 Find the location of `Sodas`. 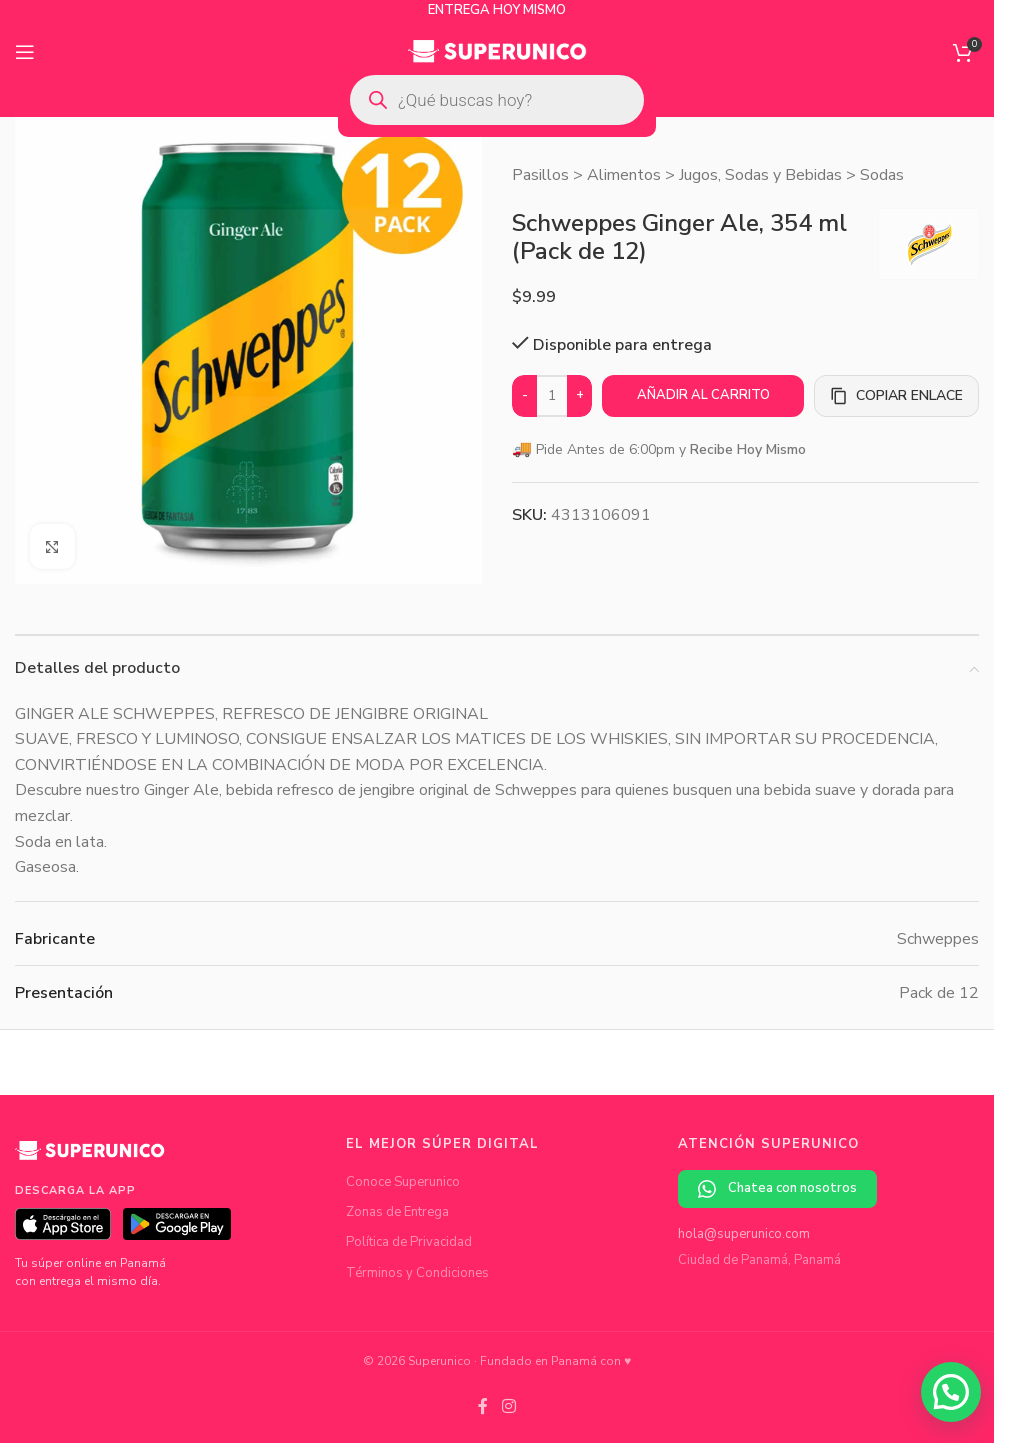

Sodas is located at coordinates (882, 175).